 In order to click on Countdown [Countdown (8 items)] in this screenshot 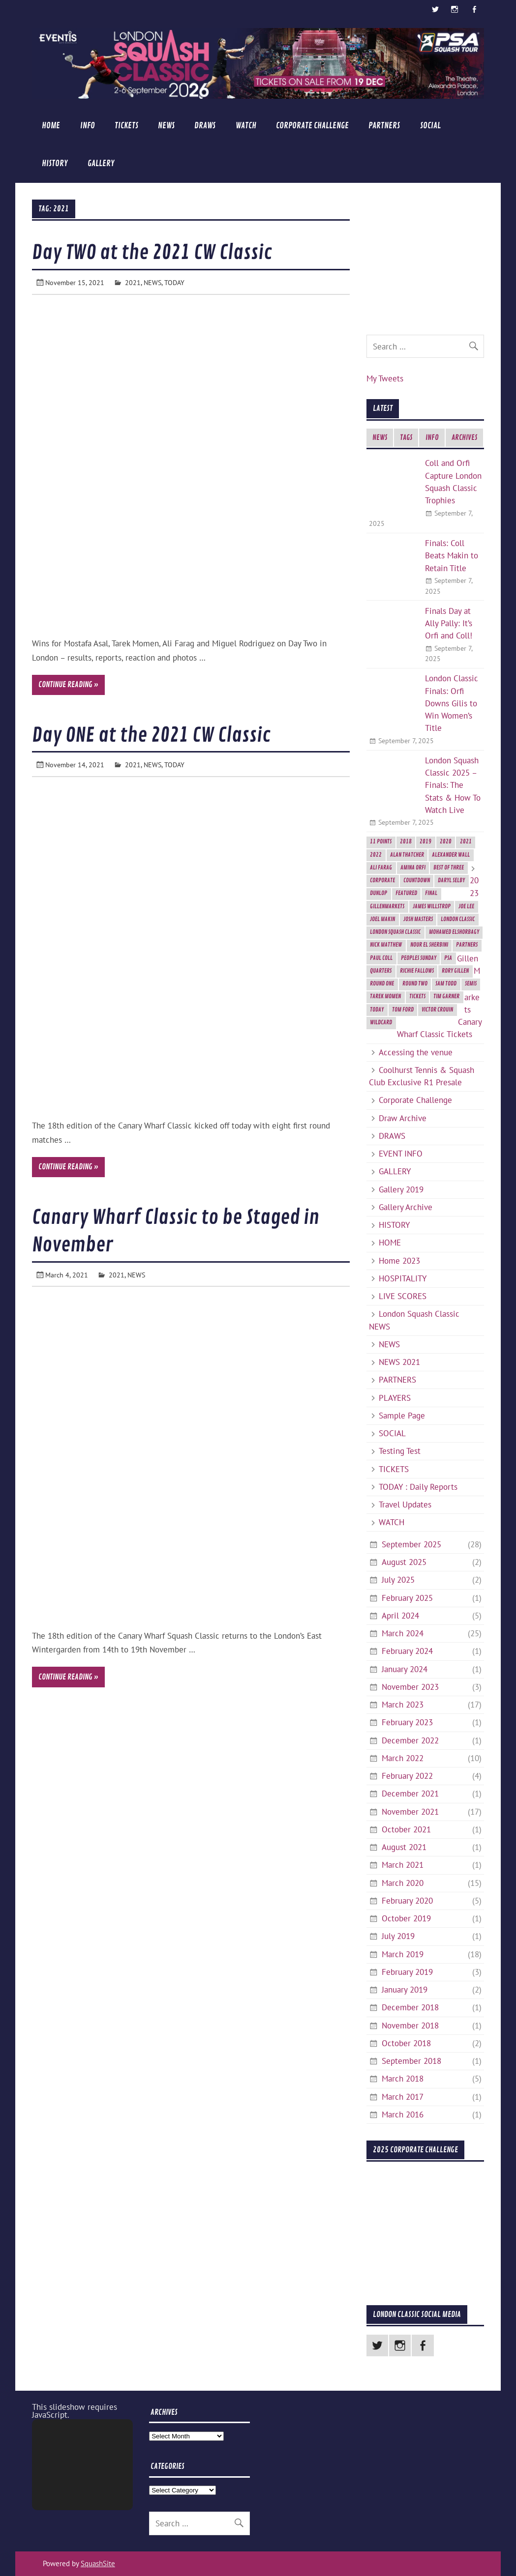, I will do `click(416, 880)`.